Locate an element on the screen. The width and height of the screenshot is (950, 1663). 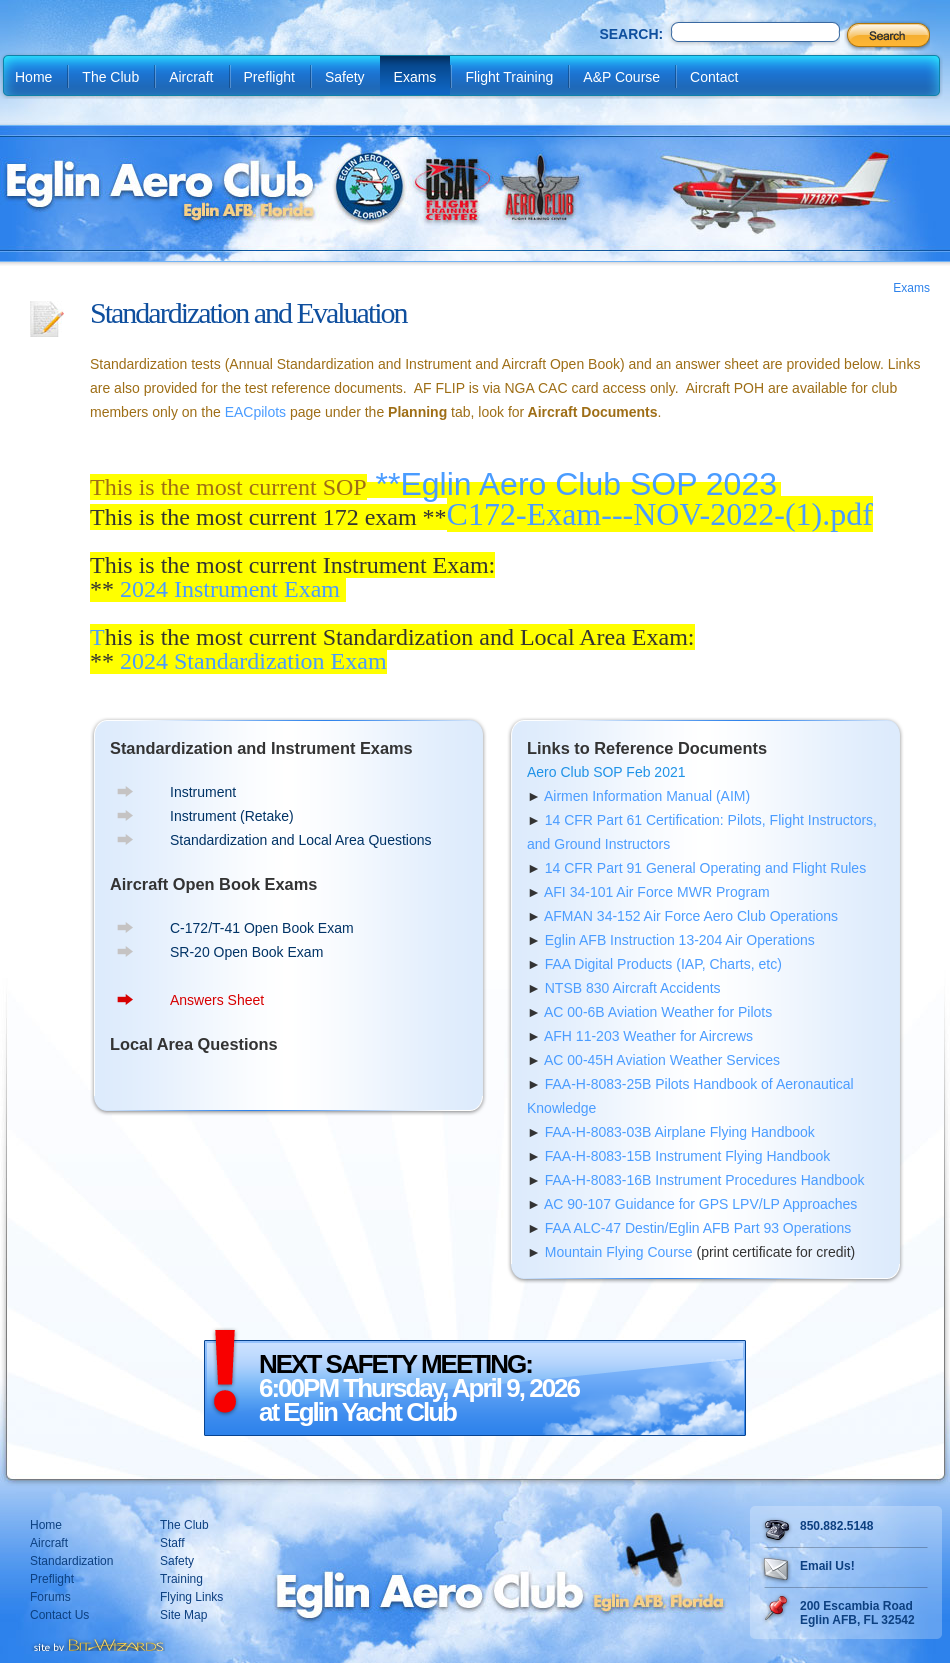
Search: is located at coordinates (631, 34).